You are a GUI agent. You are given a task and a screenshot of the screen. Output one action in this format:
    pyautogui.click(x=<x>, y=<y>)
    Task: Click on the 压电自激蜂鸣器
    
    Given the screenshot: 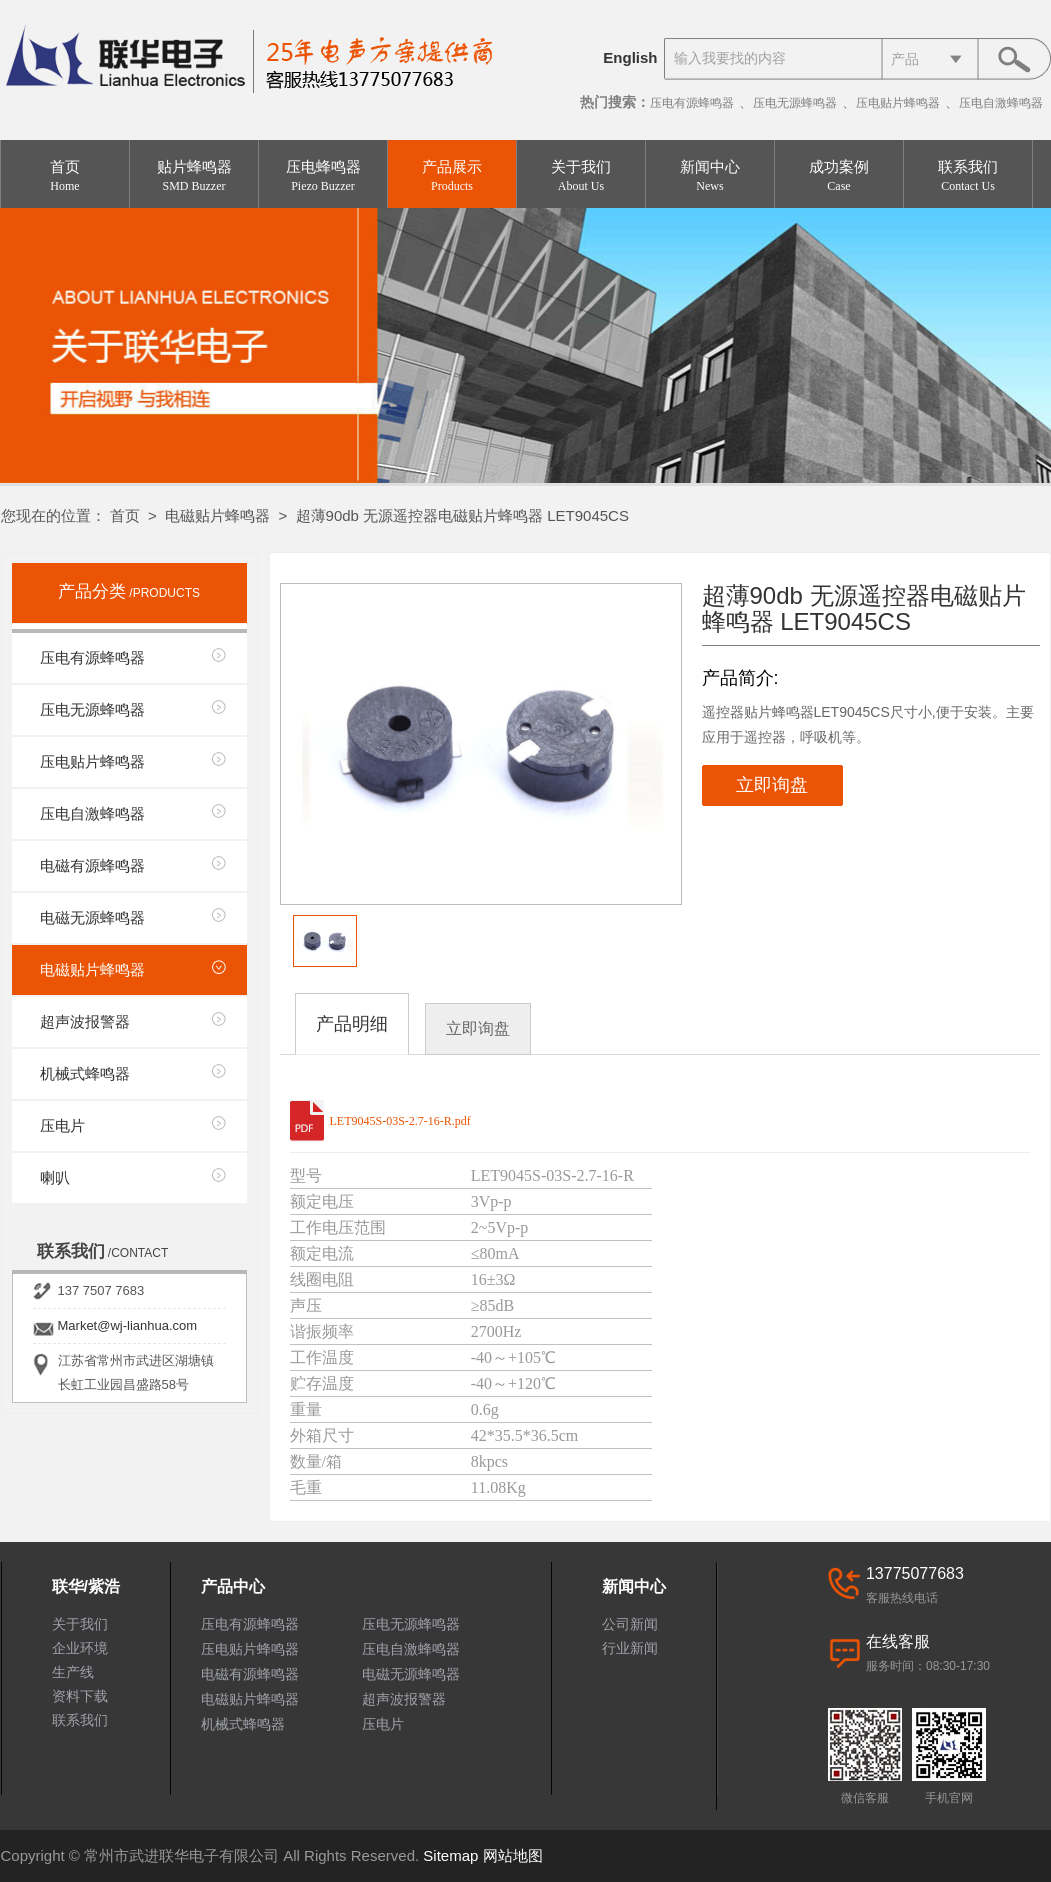 What is the action you would take?
    pyautogui.click(x=1001, y=103)
    